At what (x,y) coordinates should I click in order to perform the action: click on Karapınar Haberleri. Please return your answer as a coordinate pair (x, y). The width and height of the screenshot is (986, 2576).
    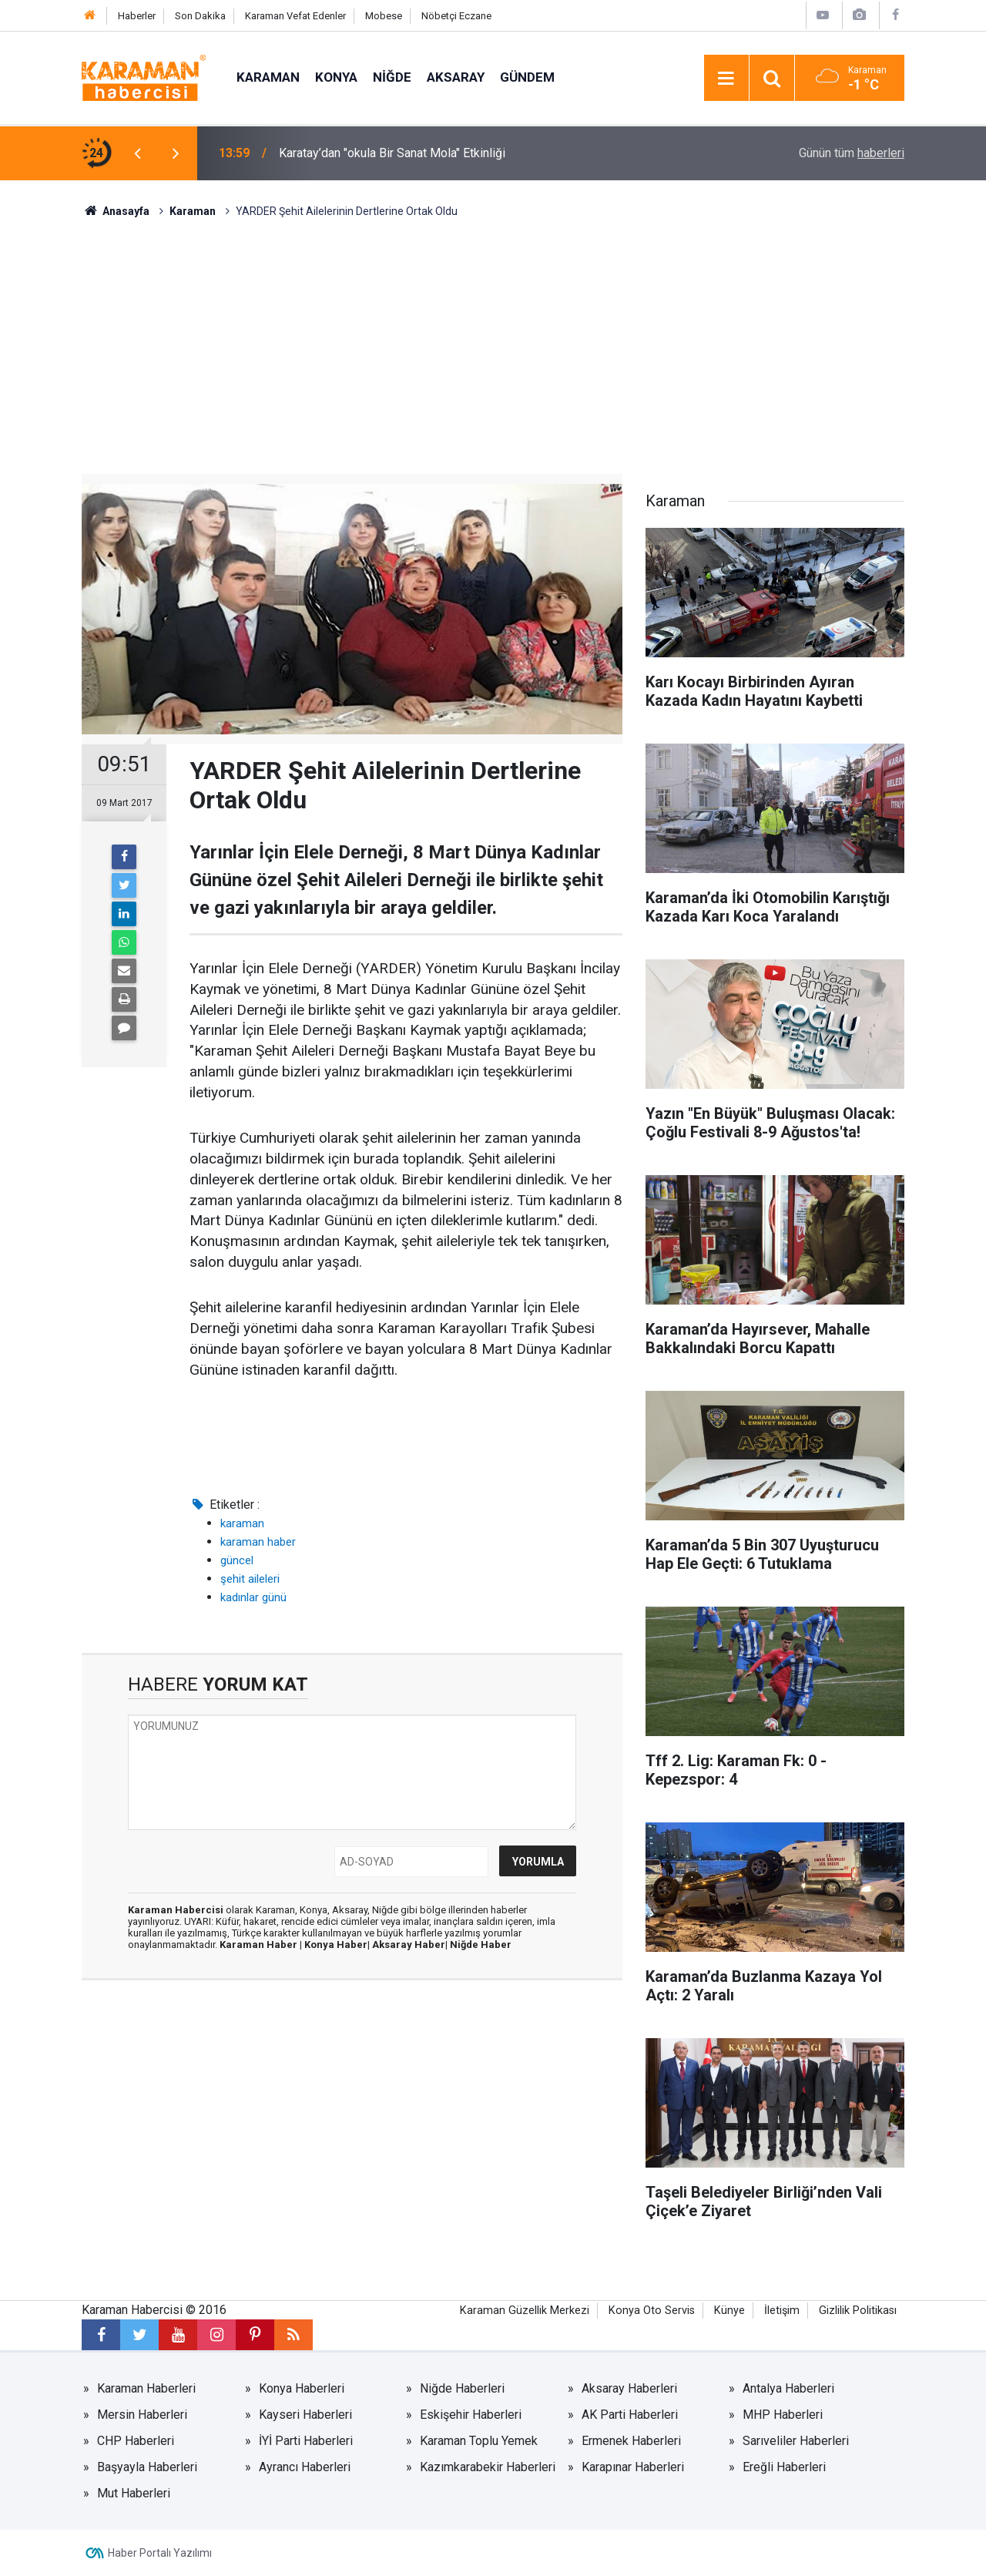
    Looking at the image, I should click on (633, 2467).